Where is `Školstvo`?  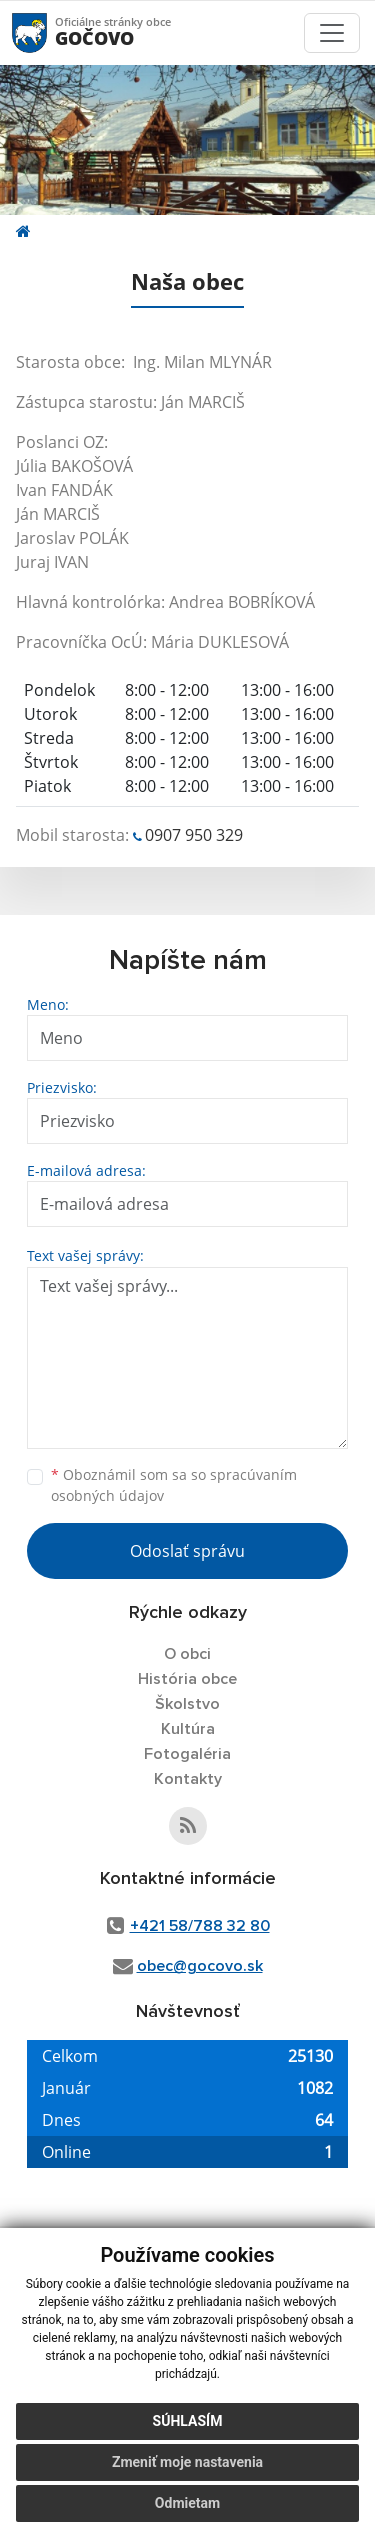
Školstvo is located at coordinates (187, 1704).